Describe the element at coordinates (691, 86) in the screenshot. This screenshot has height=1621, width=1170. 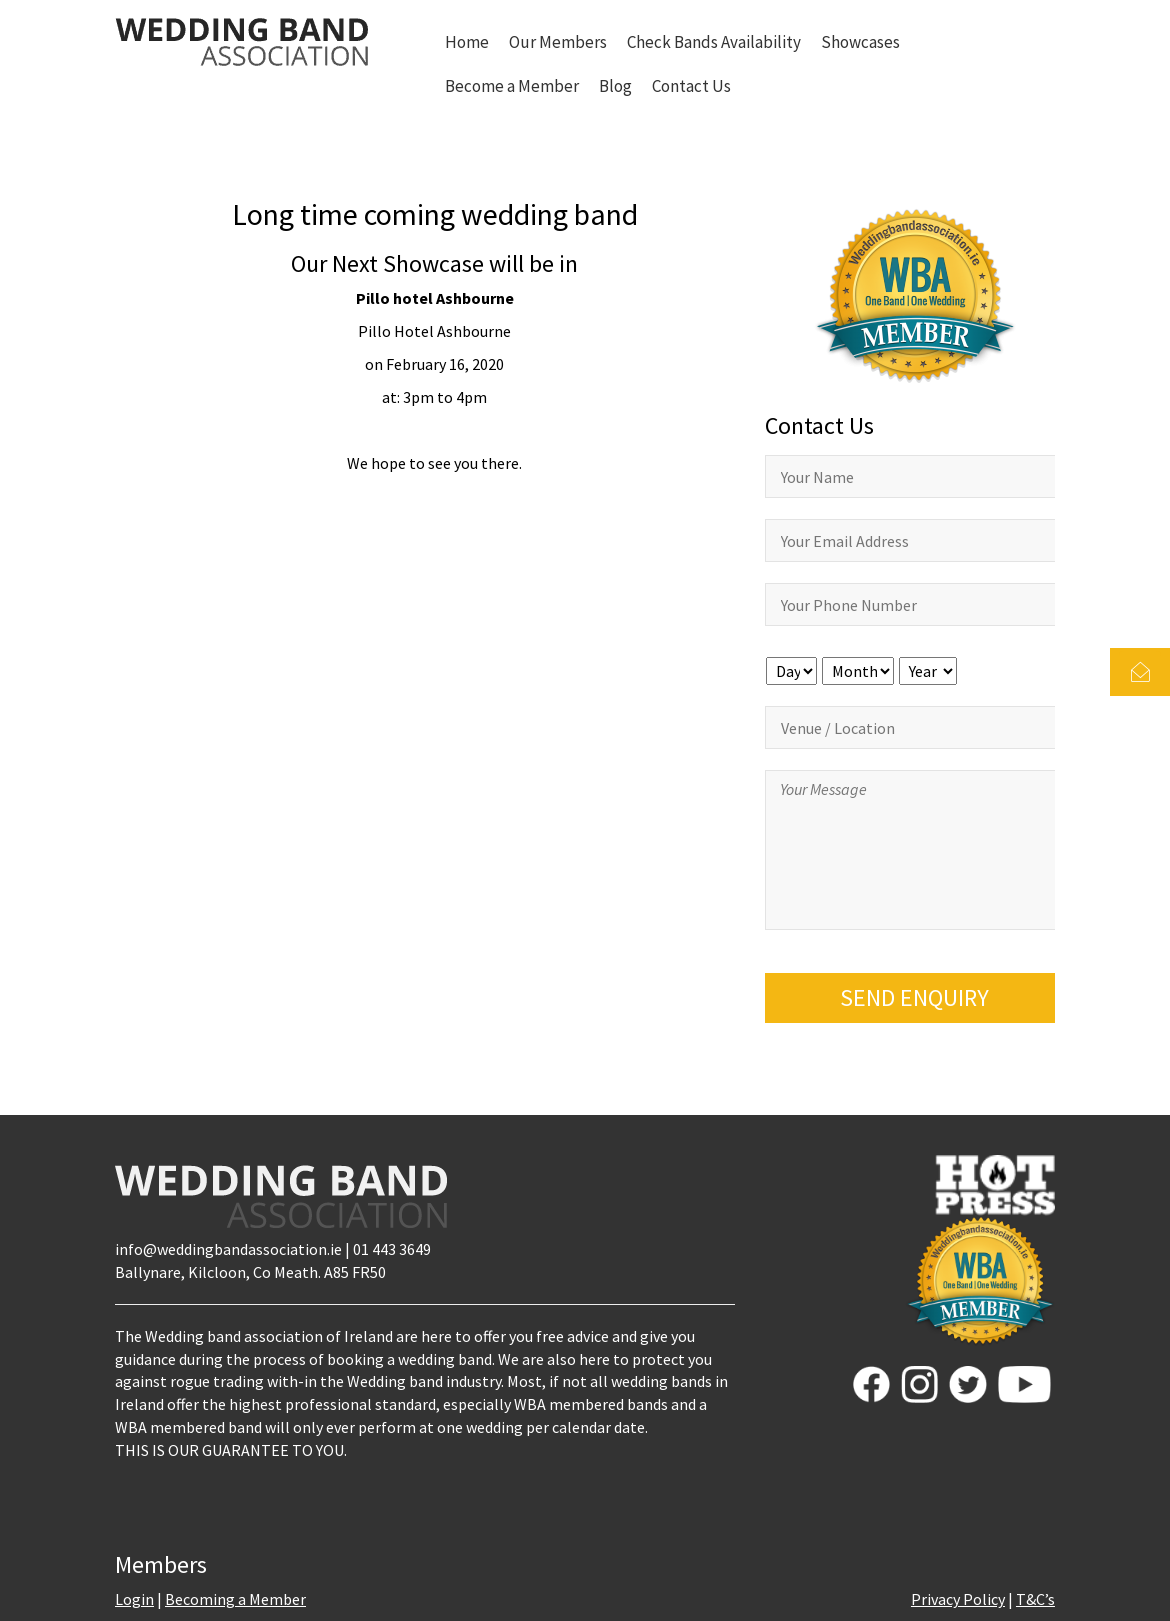
I see `Contact Us` at that location.